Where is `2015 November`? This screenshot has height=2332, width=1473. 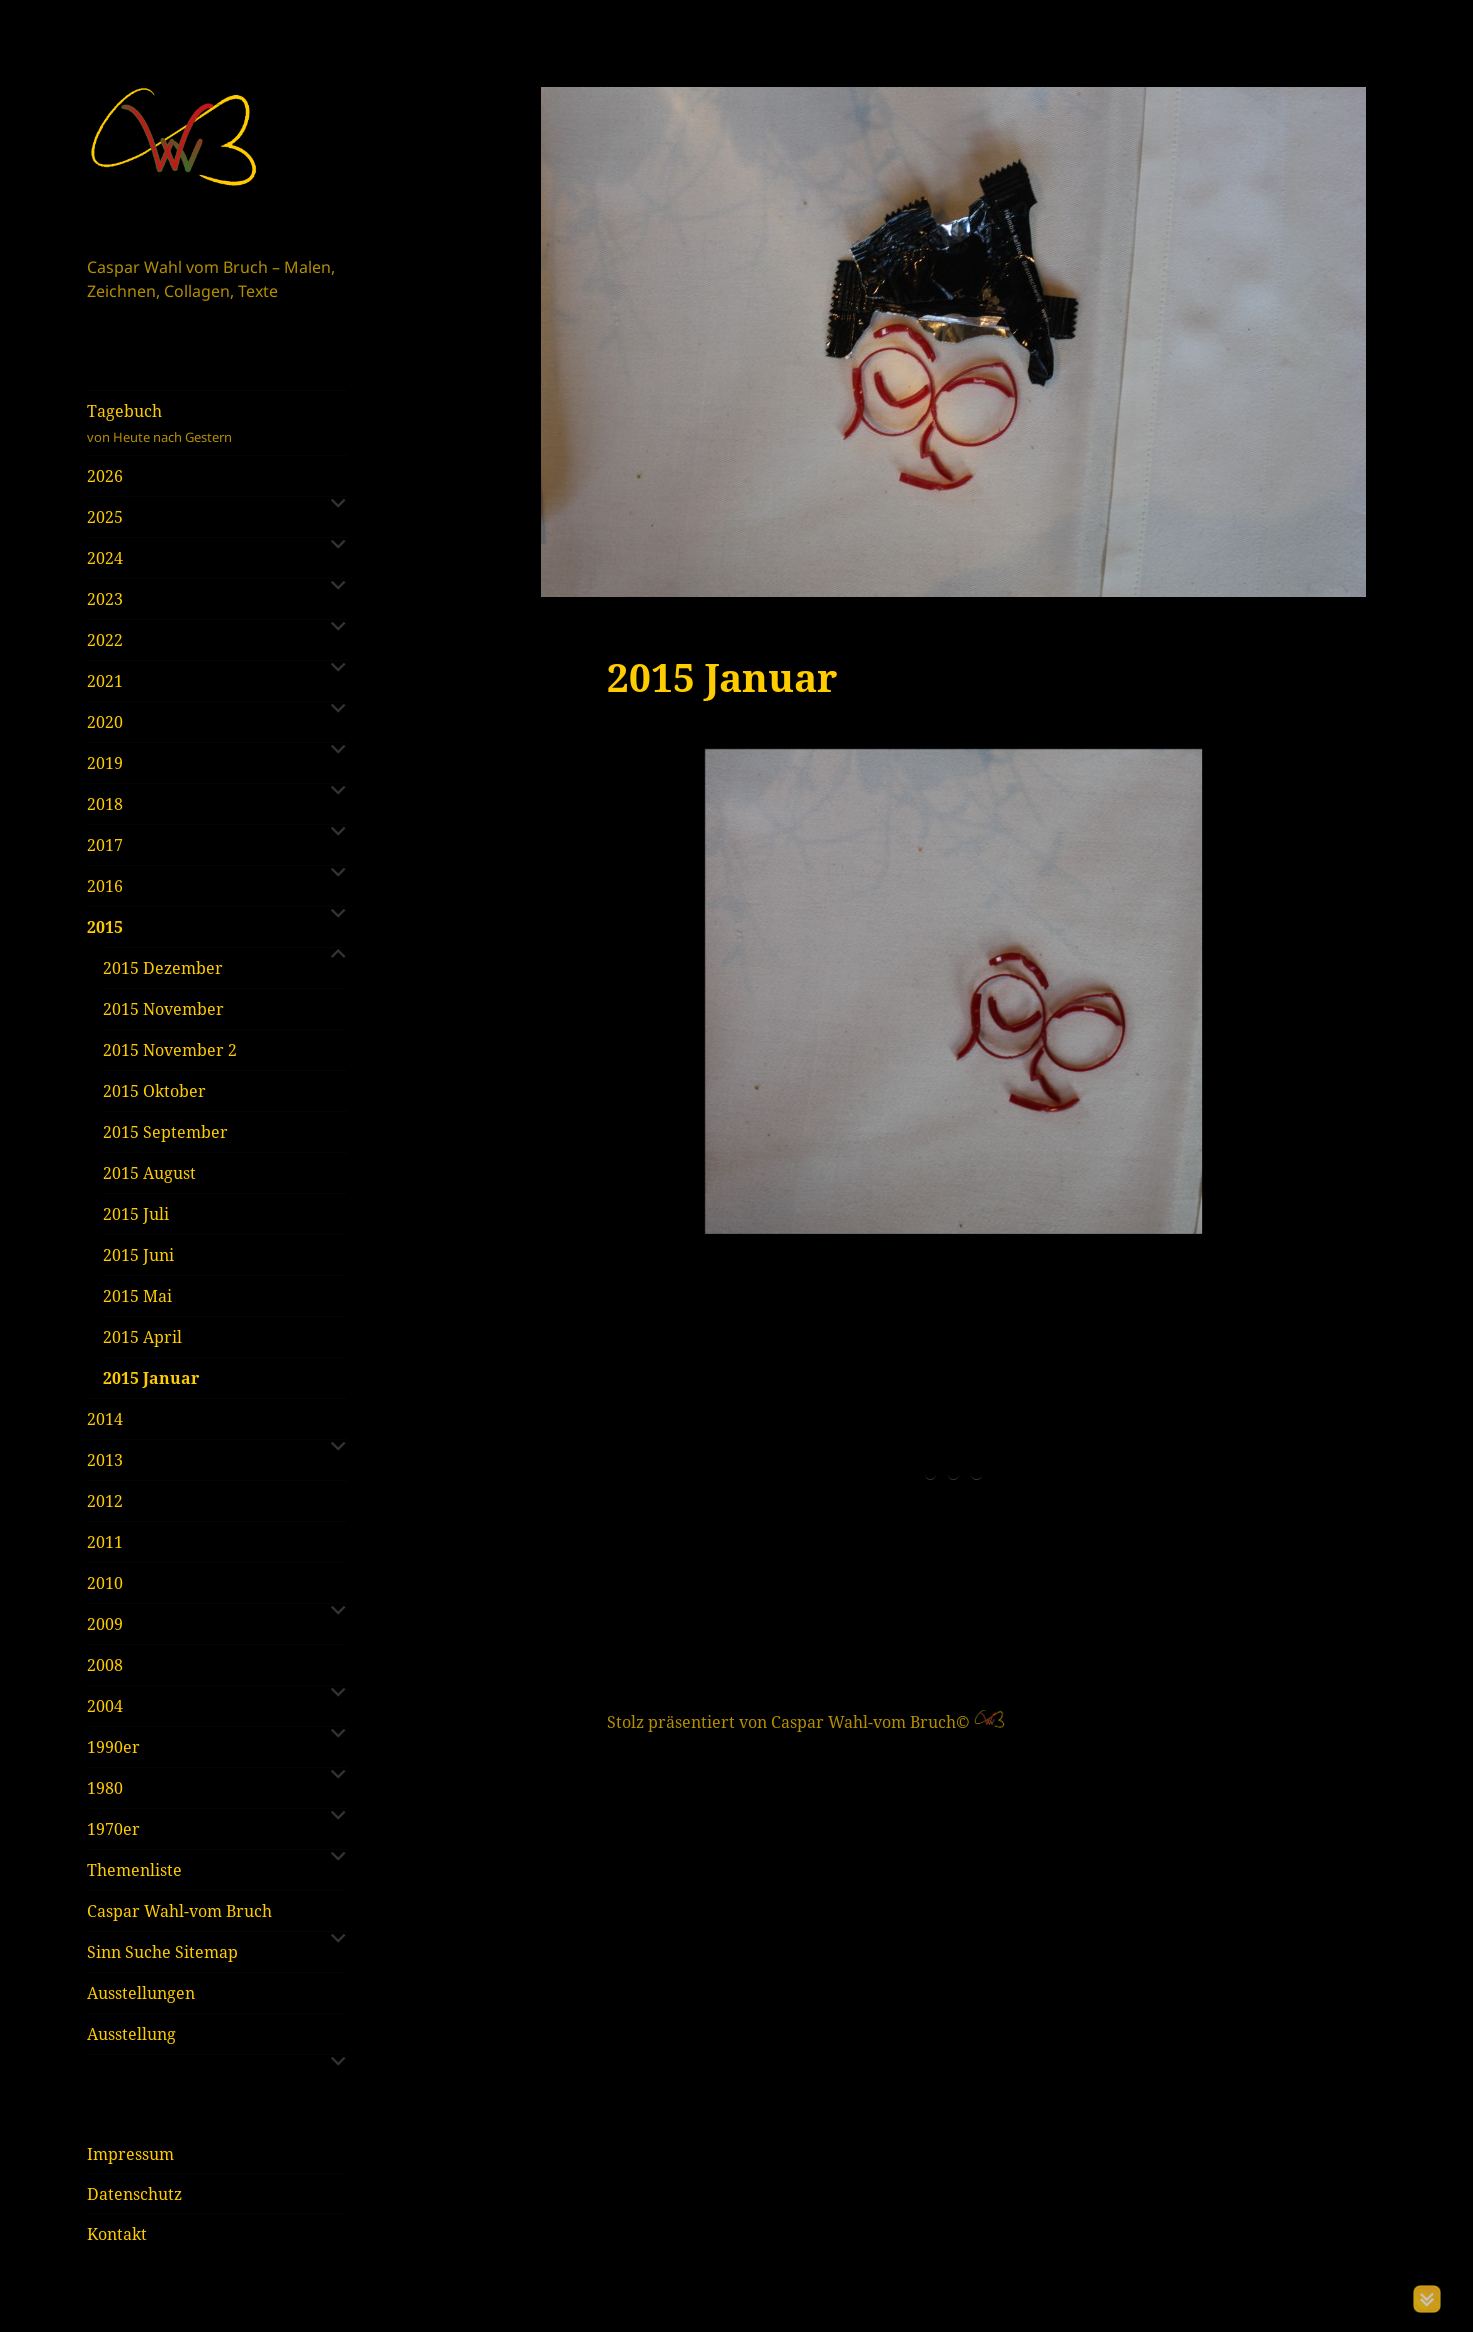 2015 November is located at coordinates (163, 1009).